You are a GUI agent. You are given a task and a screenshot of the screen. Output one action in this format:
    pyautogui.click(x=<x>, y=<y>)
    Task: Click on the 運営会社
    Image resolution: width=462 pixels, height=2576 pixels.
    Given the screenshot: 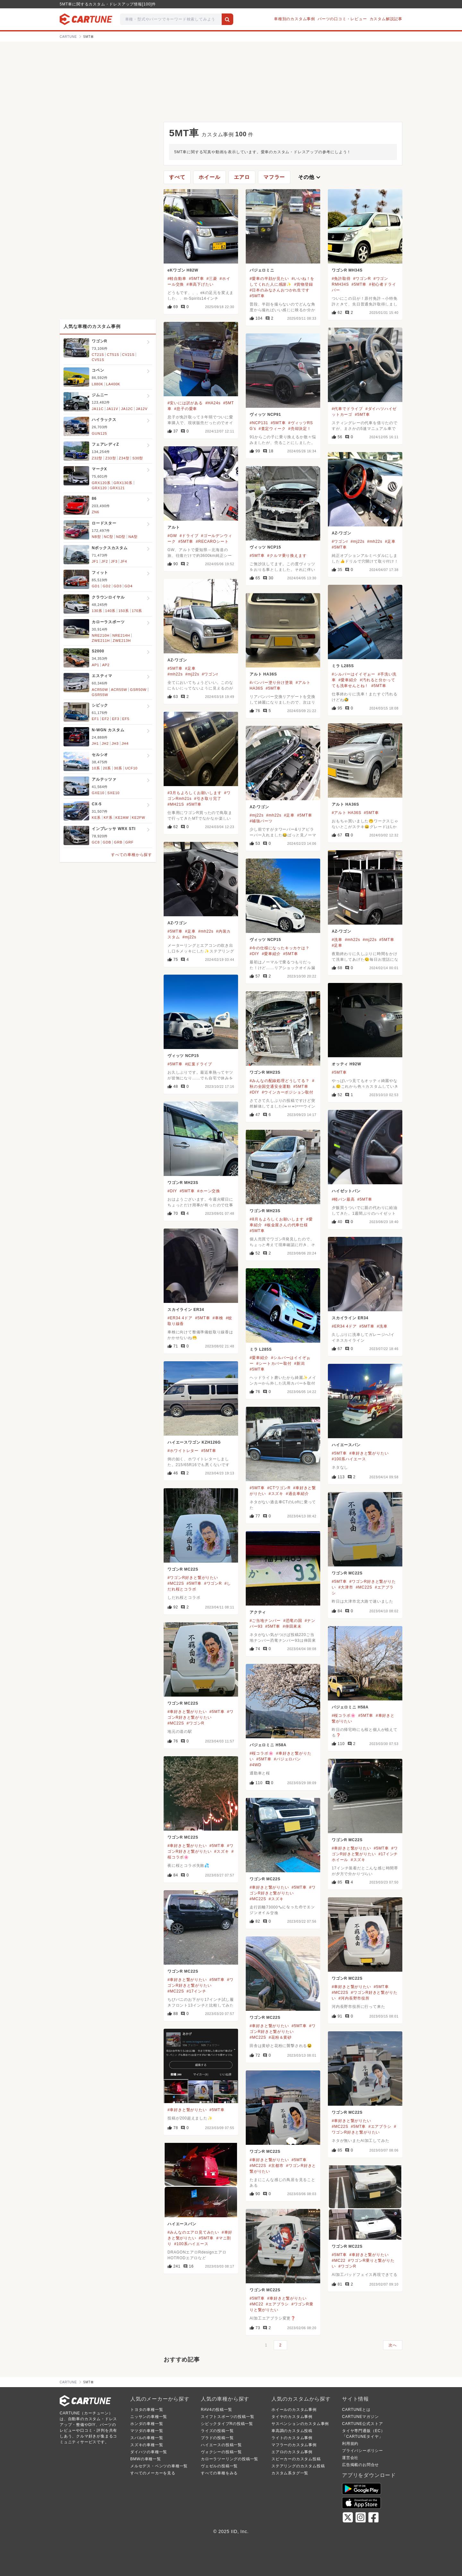 What is the action you would take?
    pyautogui.click(x=350, y=2457)
    